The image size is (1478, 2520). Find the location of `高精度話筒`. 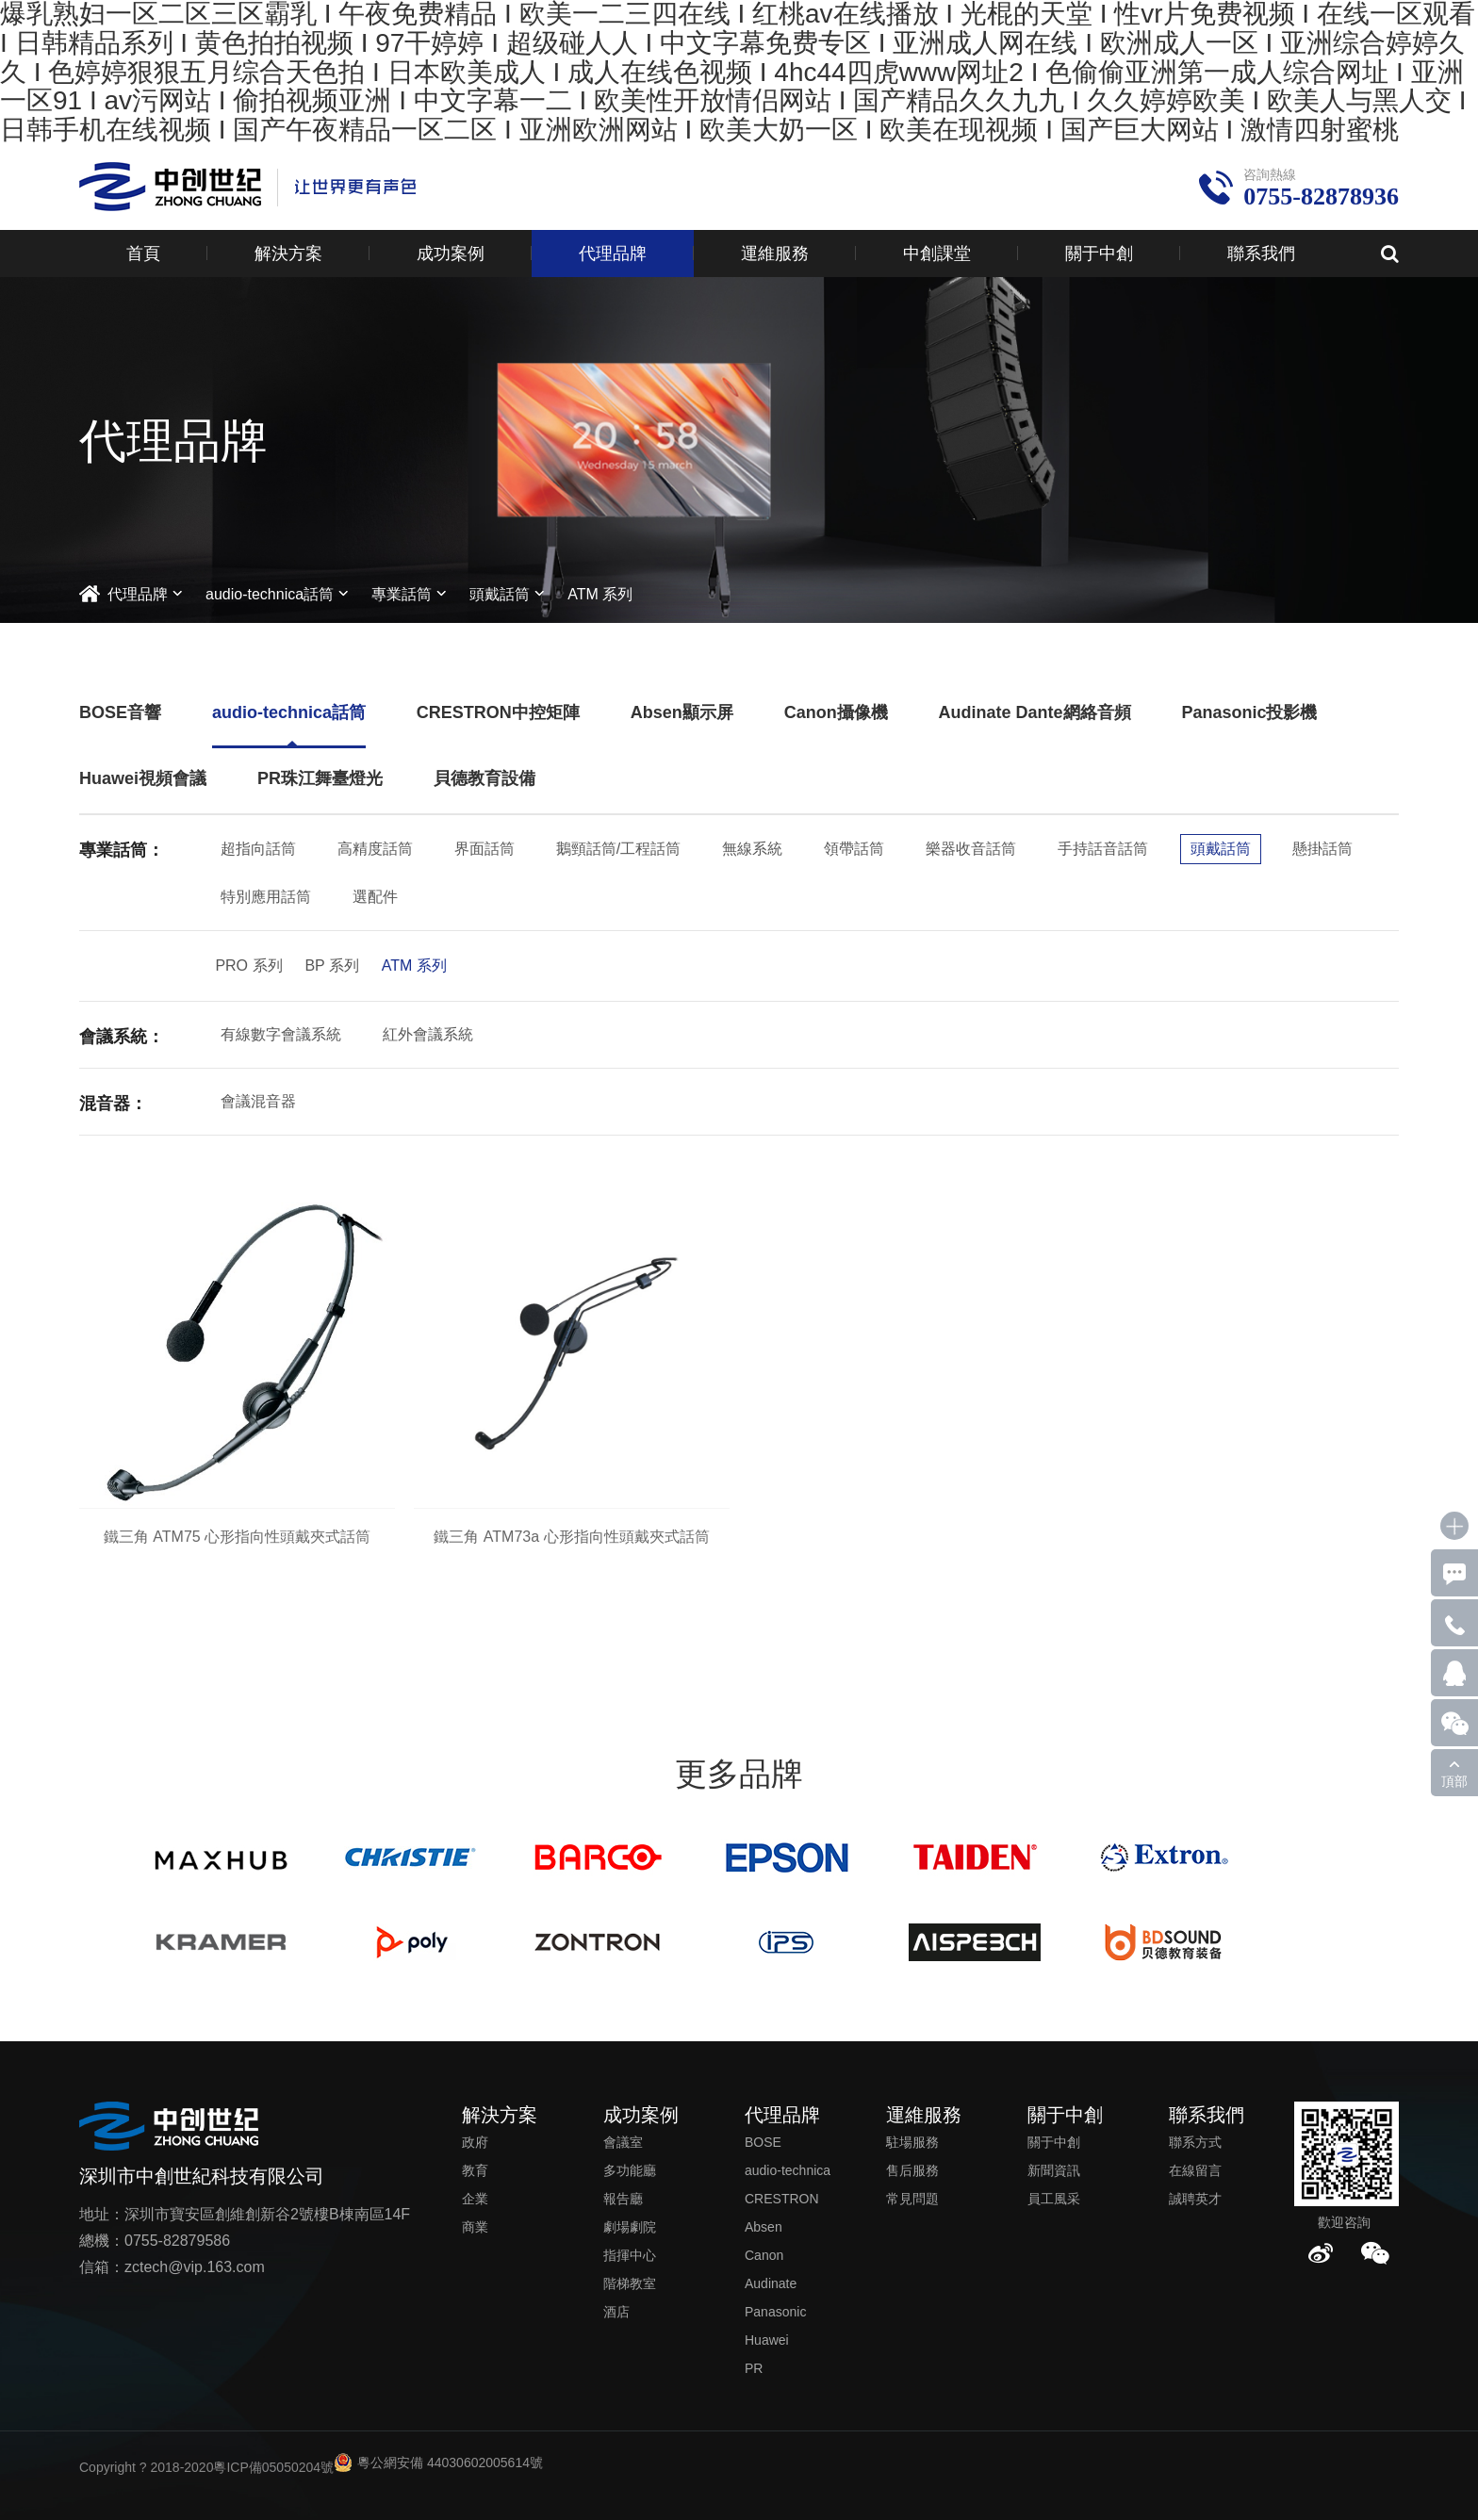

高精度話筒 is located at coordinates (375, 849).